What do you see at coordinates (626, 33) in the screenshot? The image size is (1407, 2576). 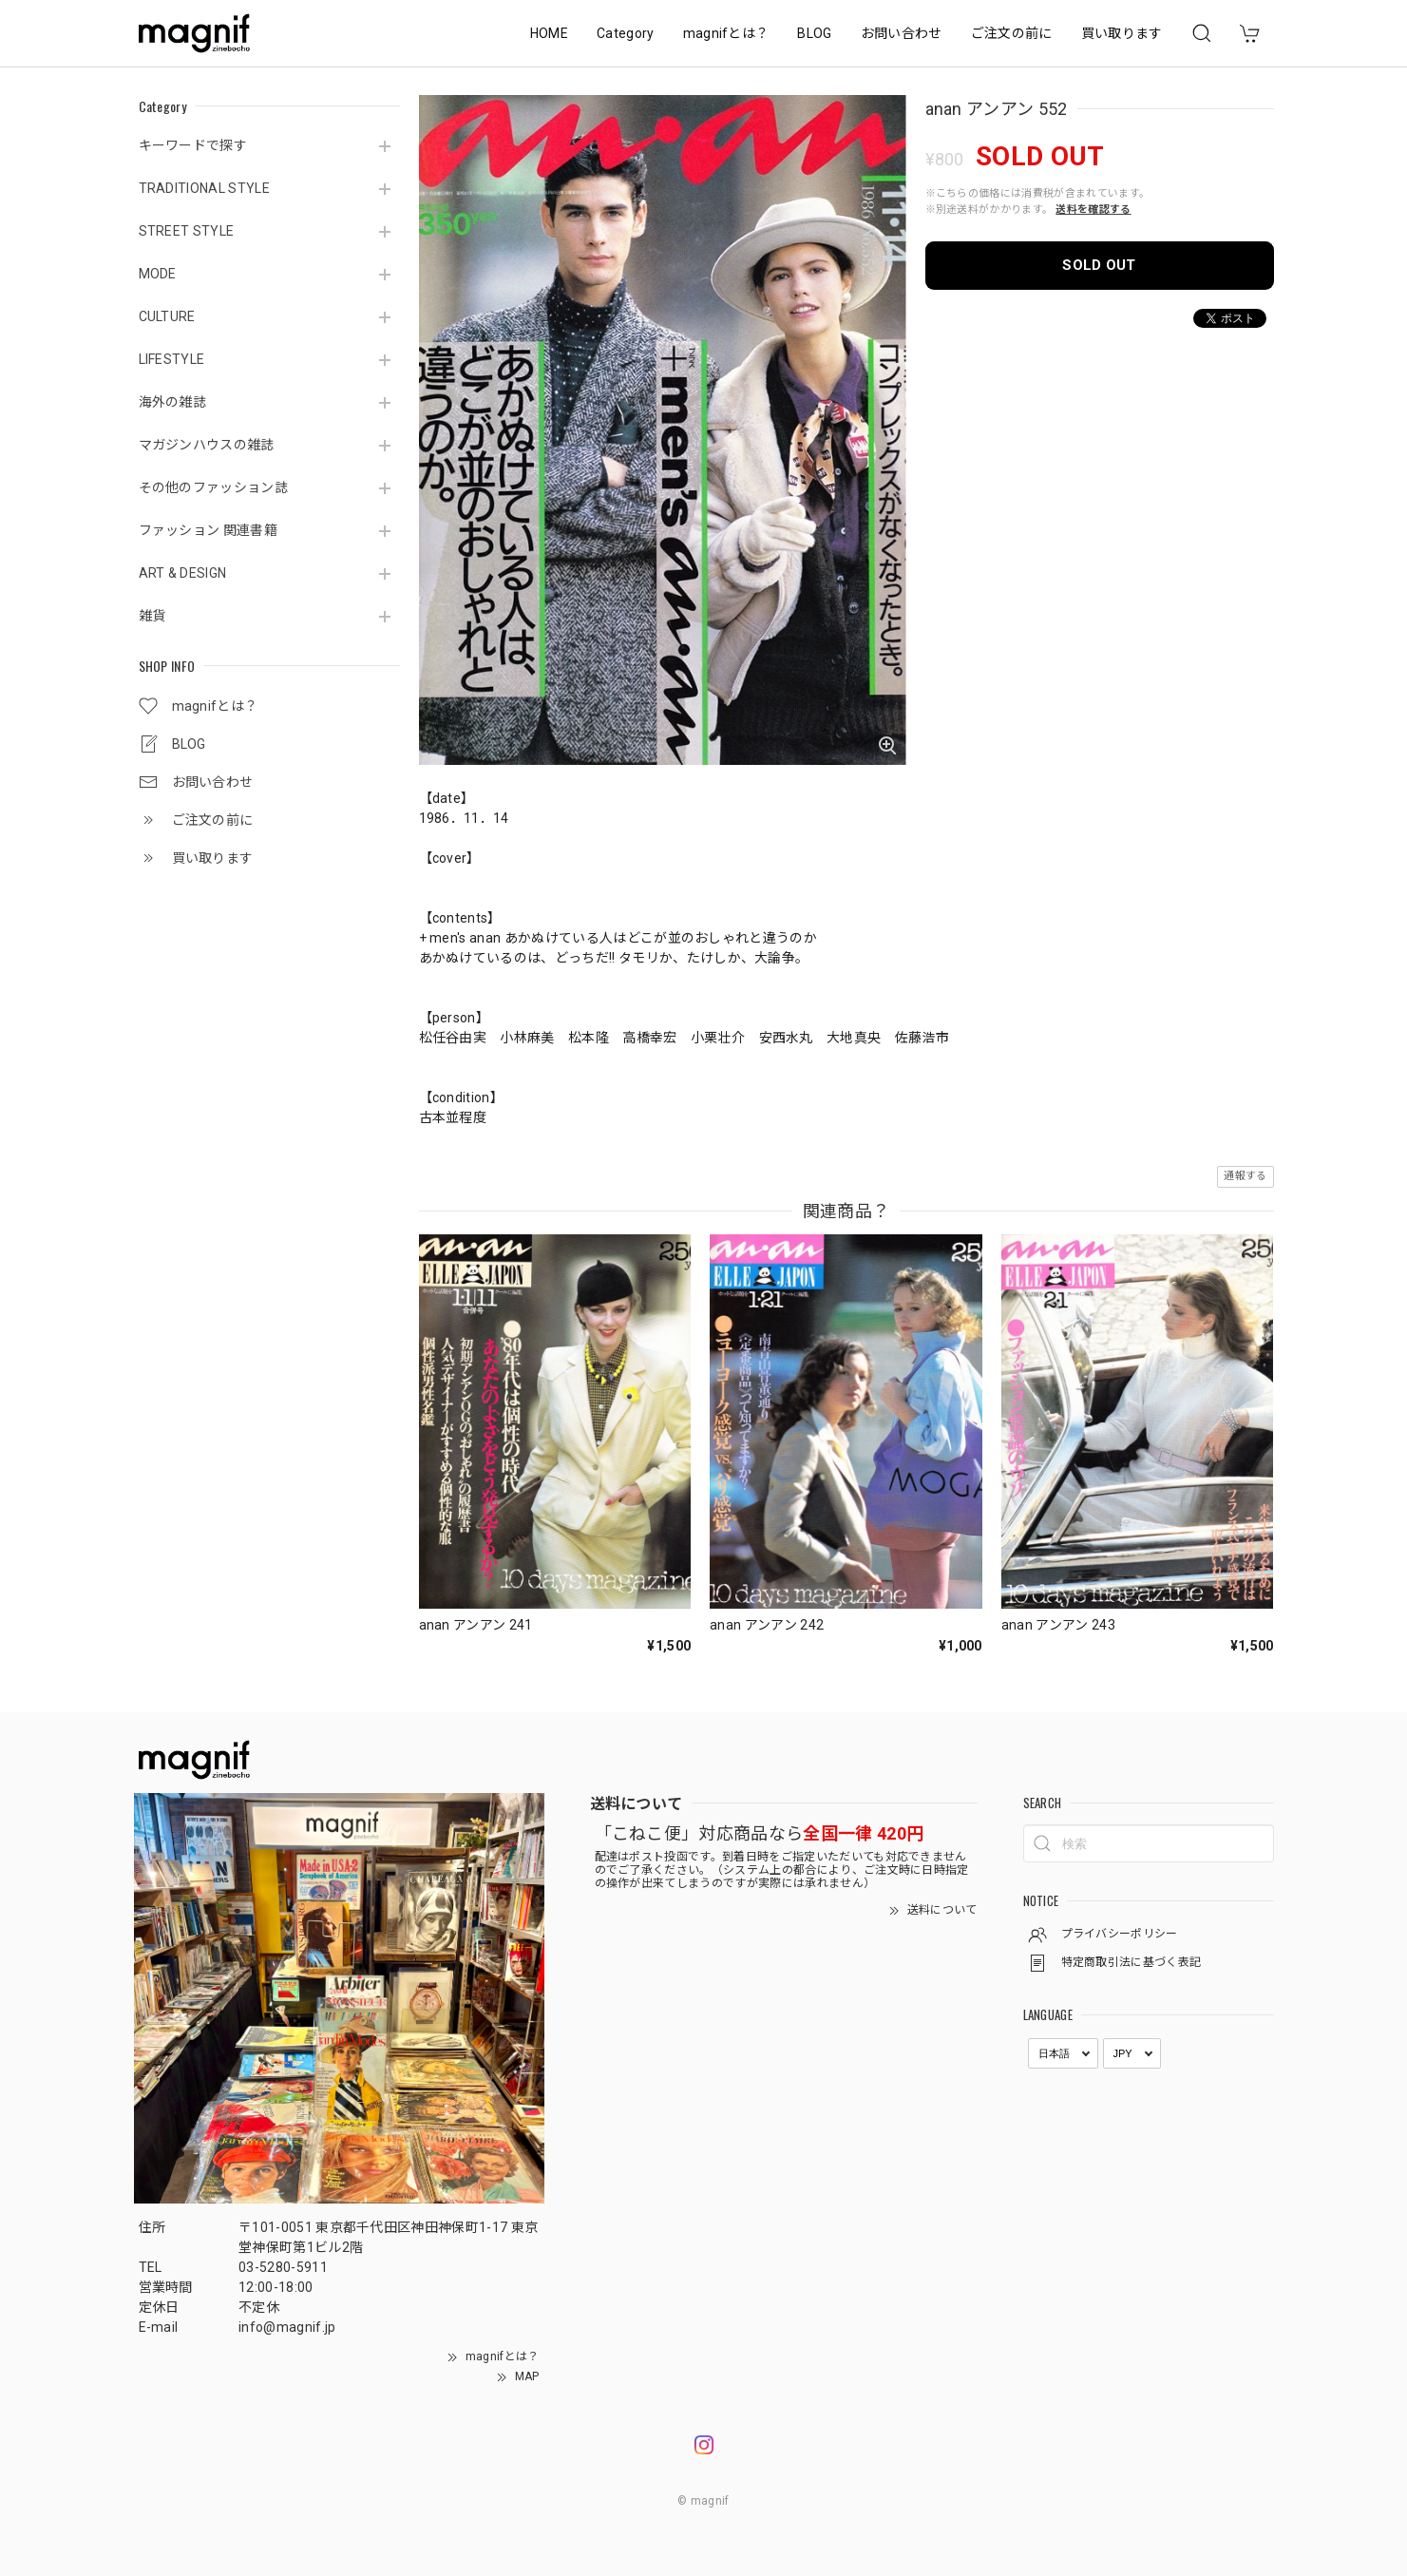 I see `Category` at bounding box center [626, 33].